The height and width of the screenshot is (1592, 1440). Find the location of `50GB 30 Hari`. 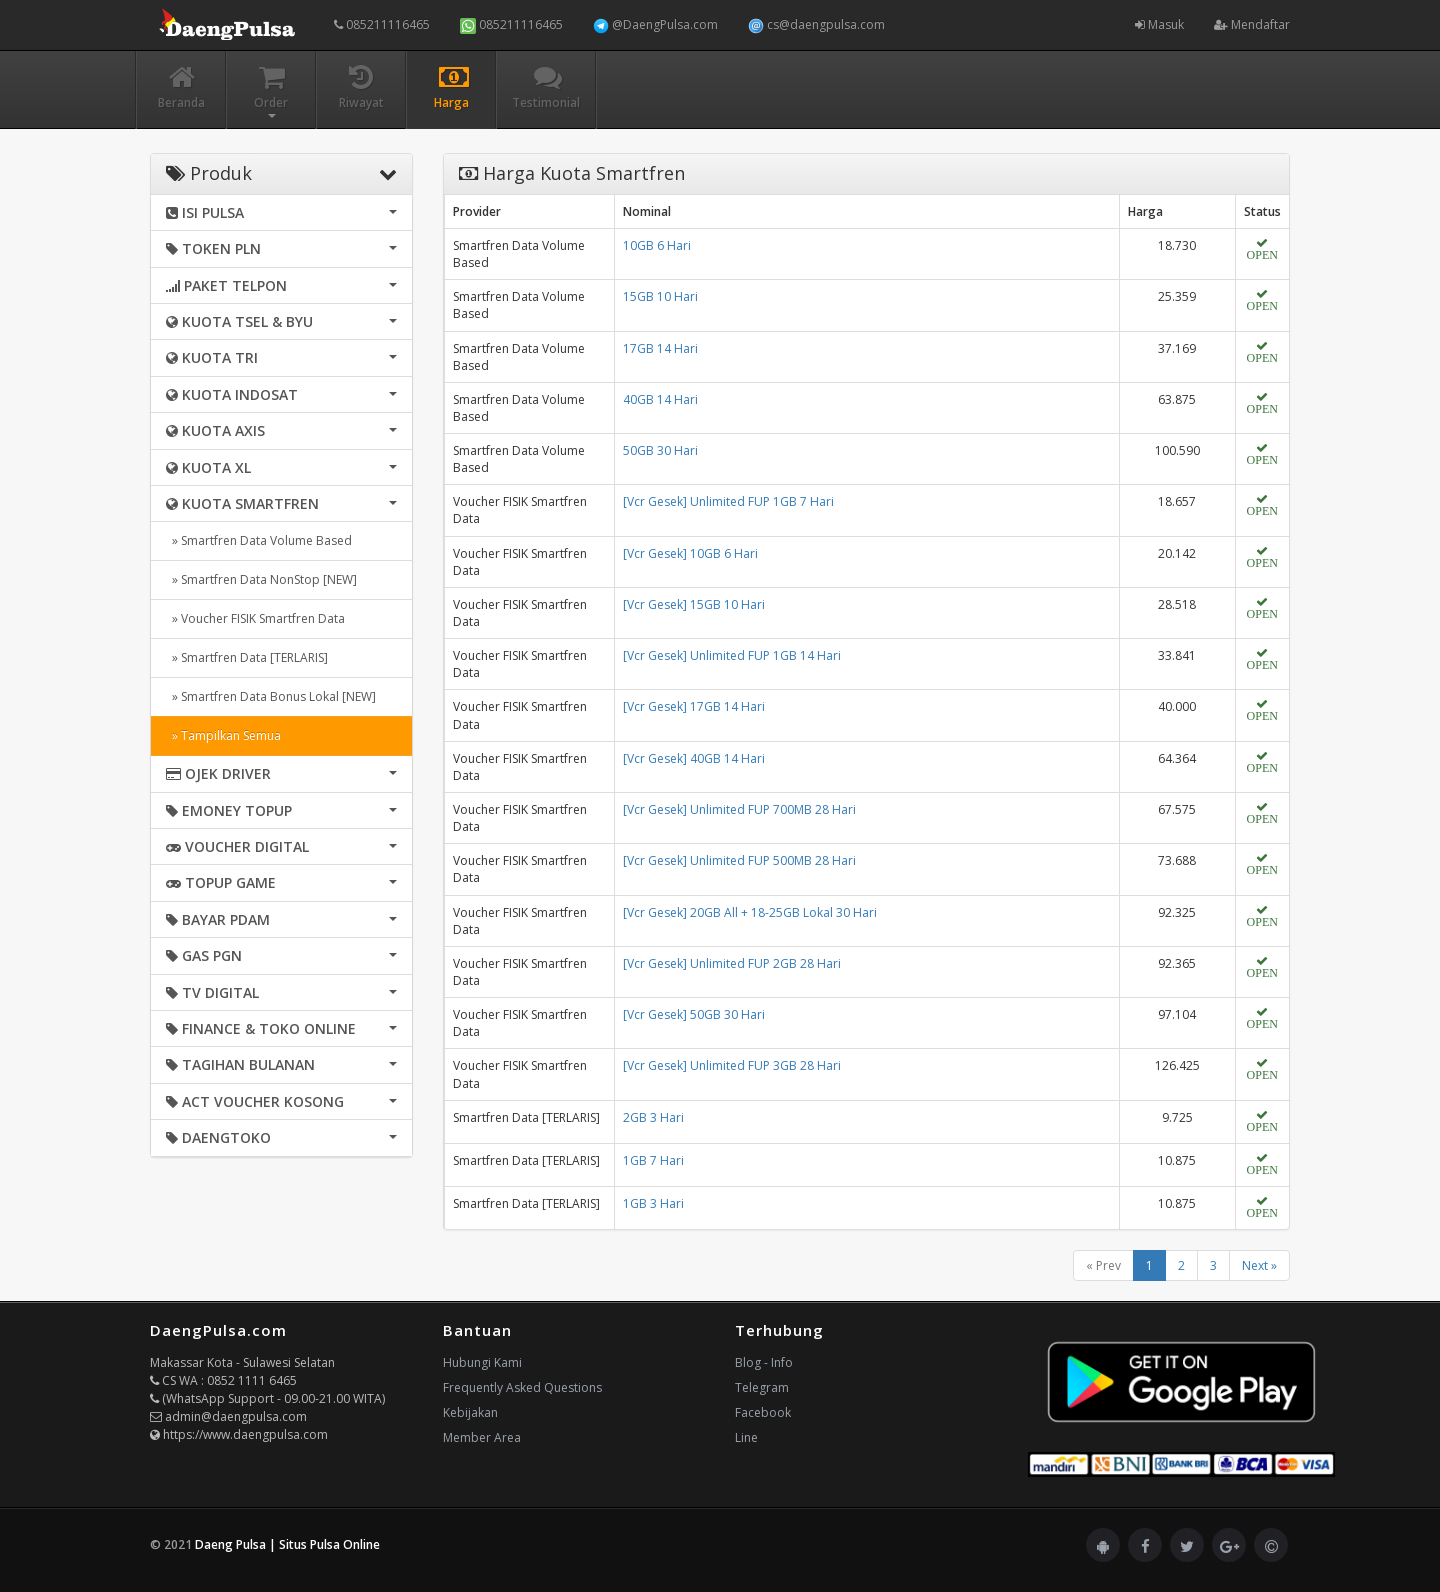

50GB 30 Hari is located at coordinates (660, 450).